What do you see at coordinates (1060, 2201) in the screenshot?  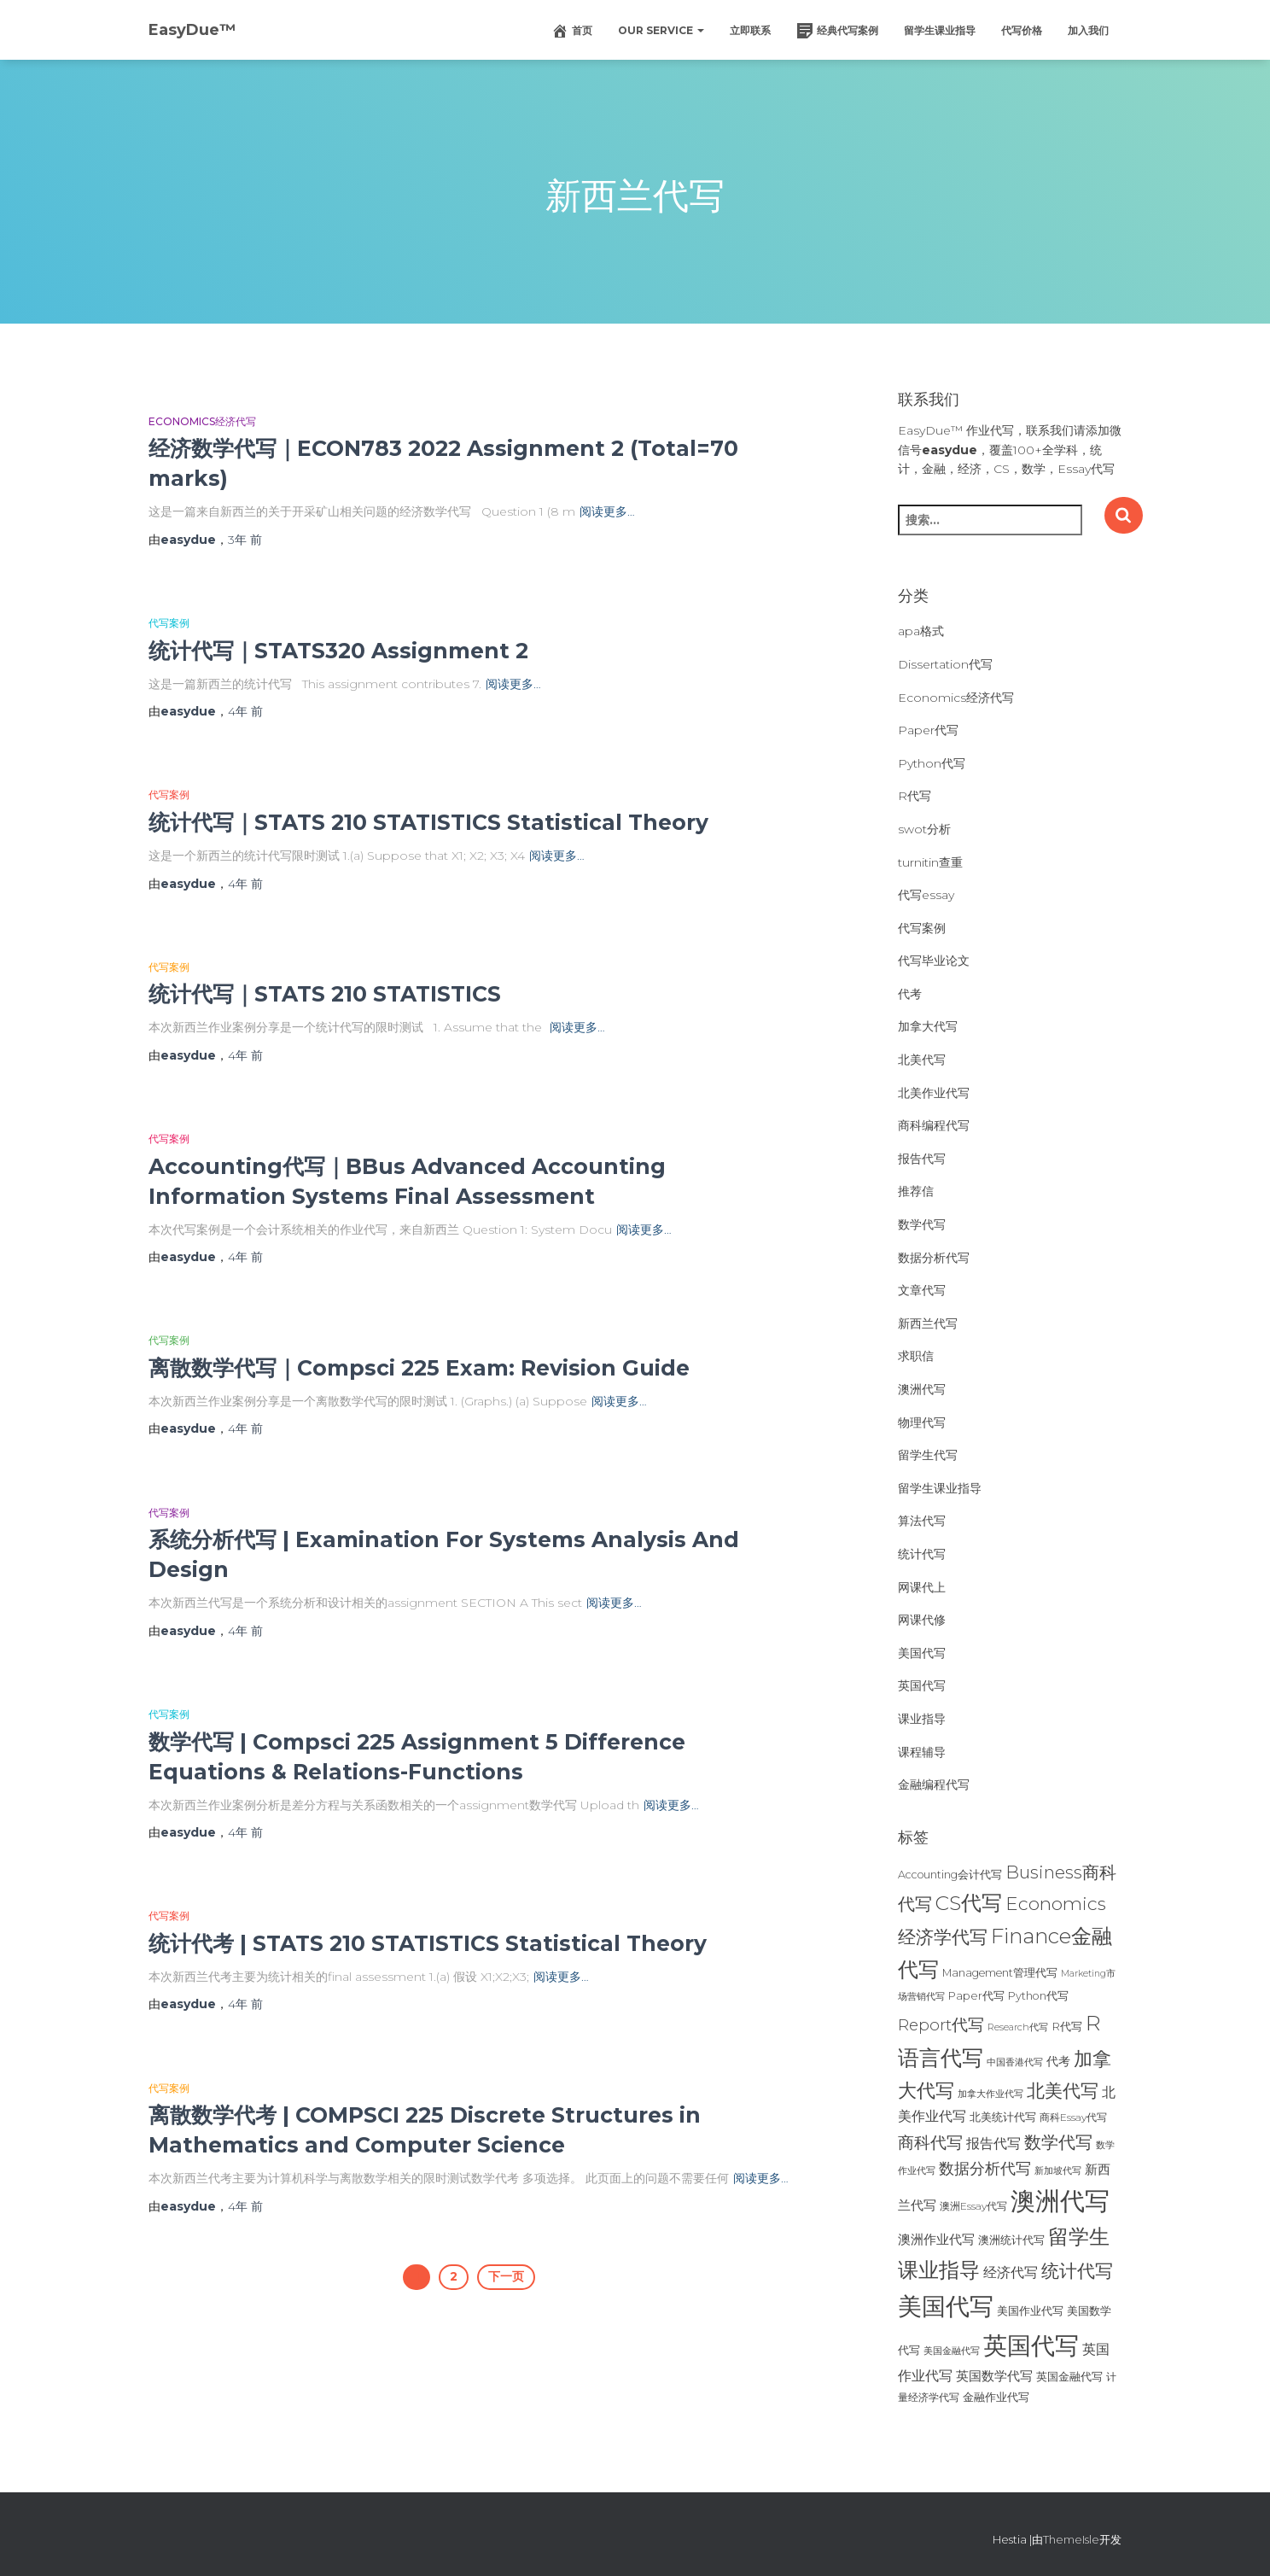 I see `澳洲代写 [澳洲代写 (242个项目)]` at bounding box center [1060, 2201].